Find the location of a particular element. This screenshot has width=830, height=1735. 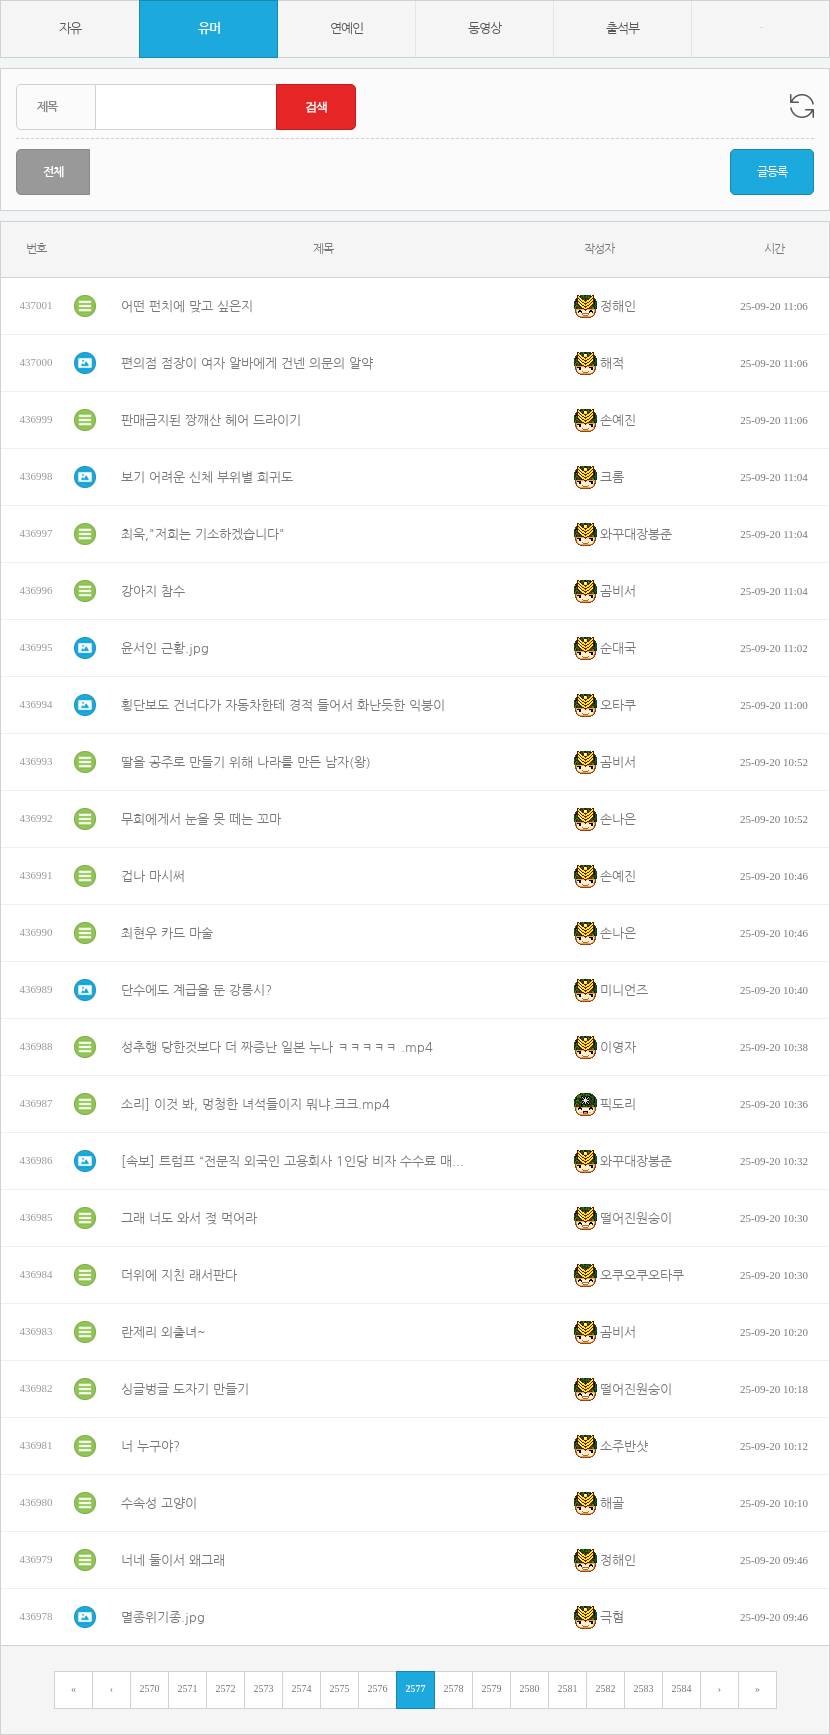

최욱,"저희는 기소하겠습니다" is located at coordinates (203, 534).